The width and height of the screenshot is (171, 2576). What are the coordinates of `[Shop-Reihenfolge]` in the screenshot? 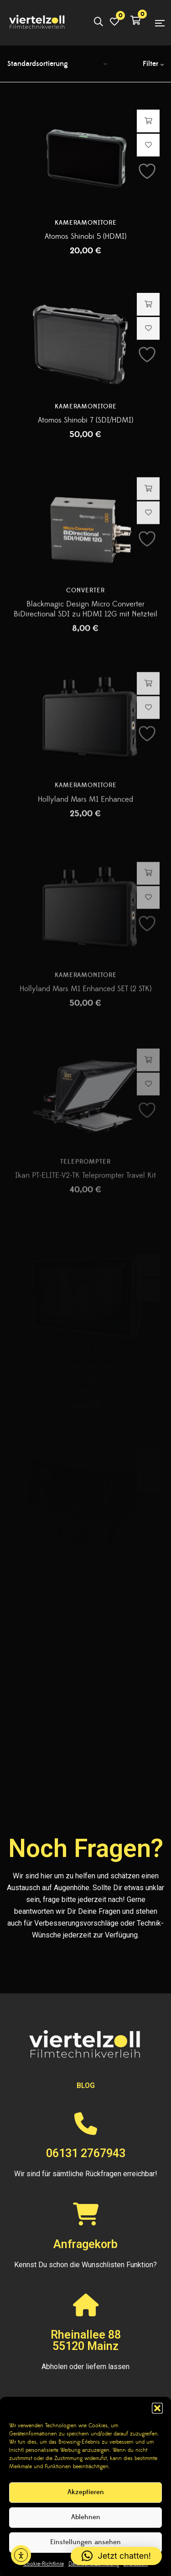 It's located at (60, 63).